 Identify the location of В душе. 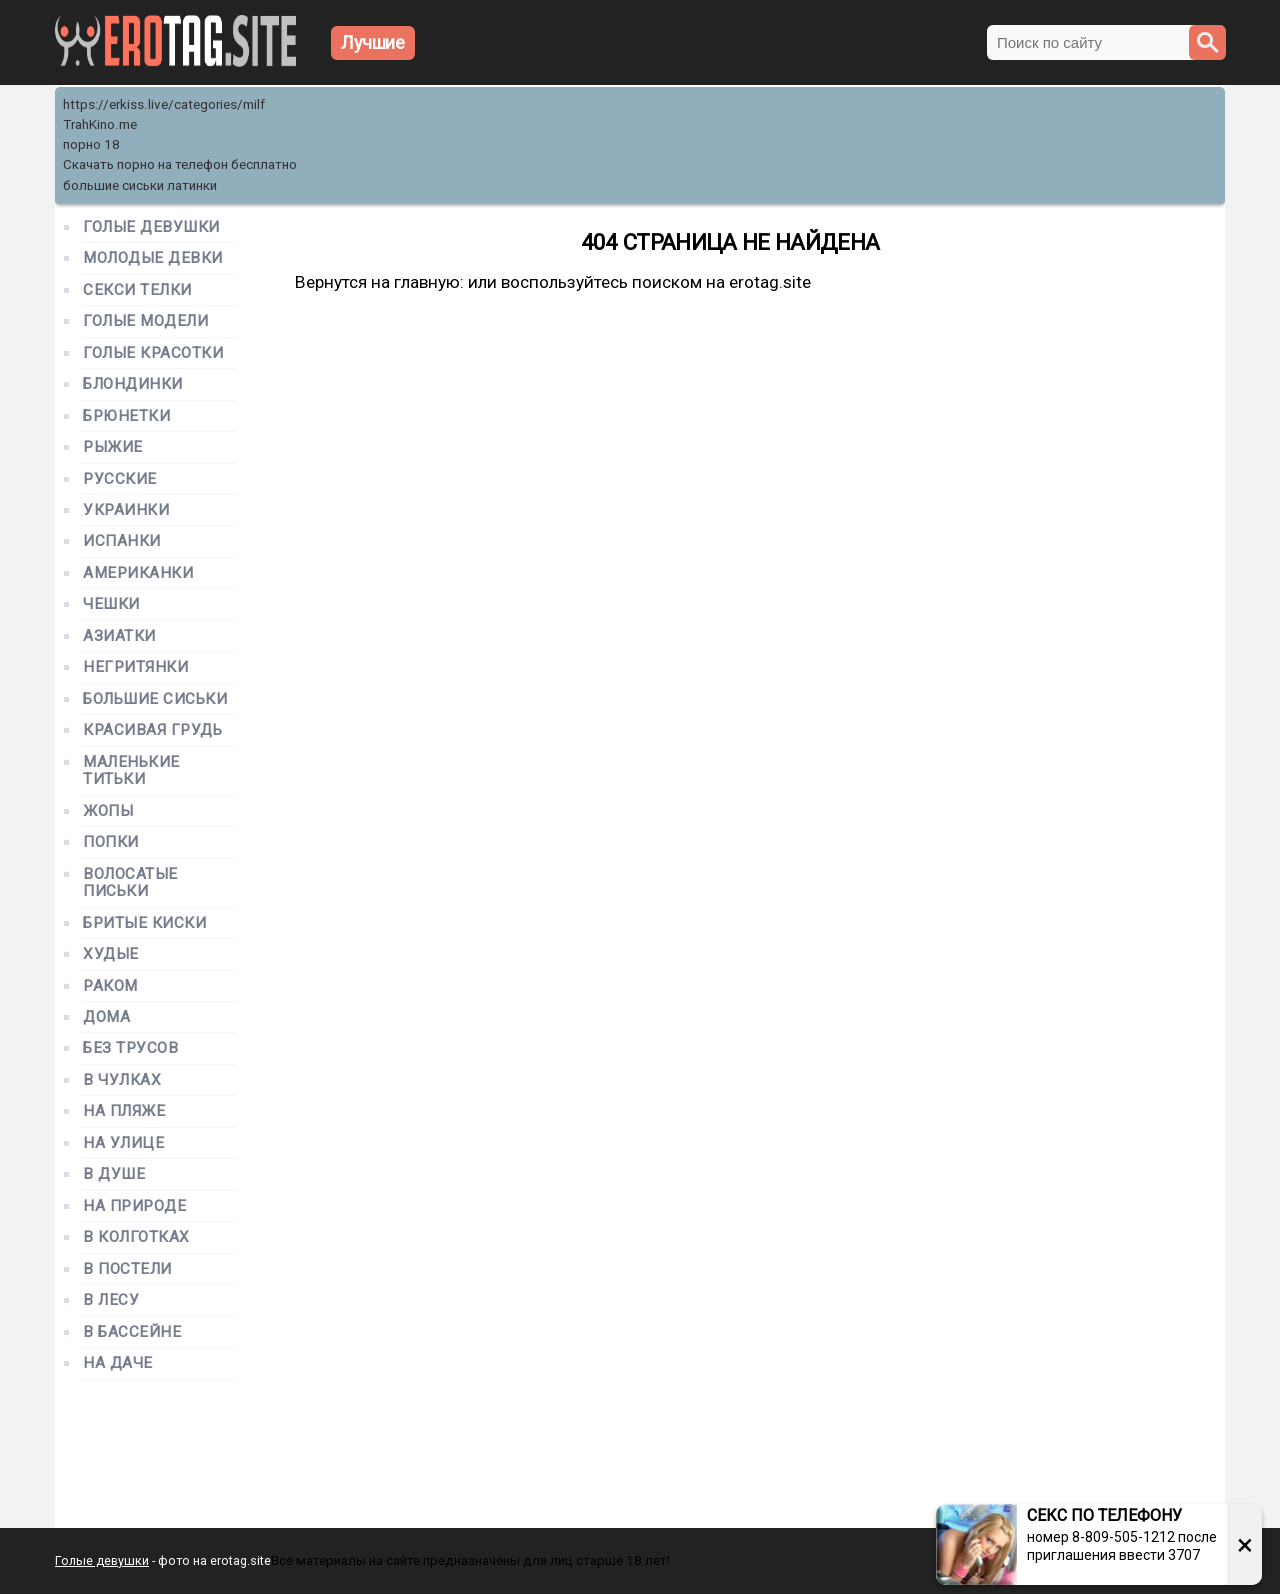
(114, 1174).